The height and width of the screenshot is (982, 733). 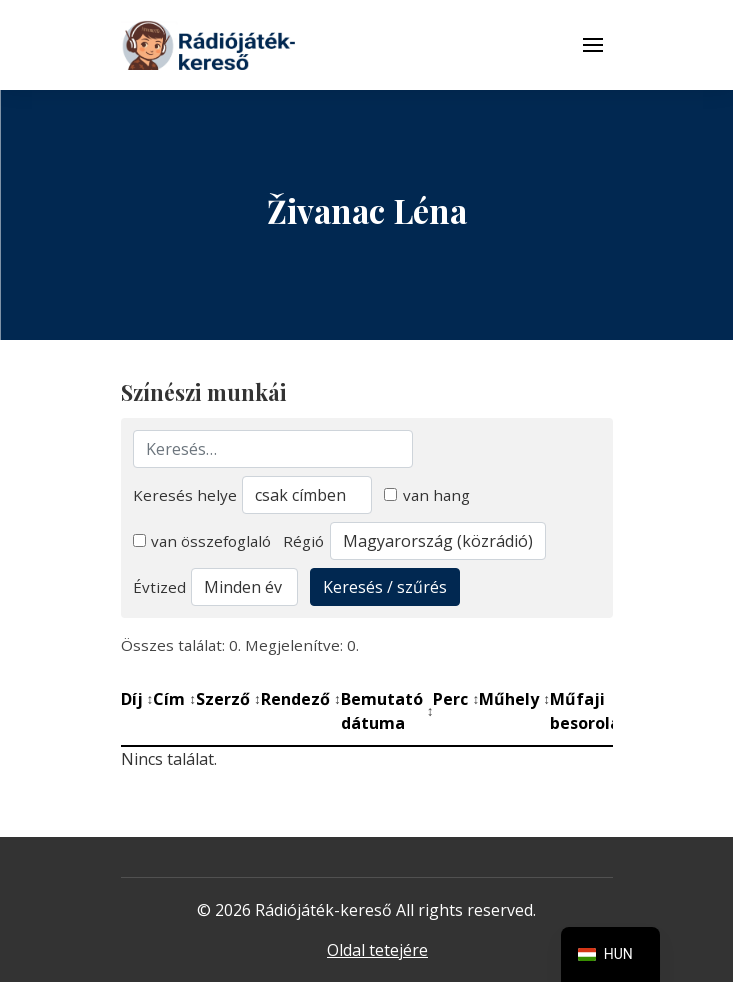 I want to click on Cím, so click(x=174, y=699).